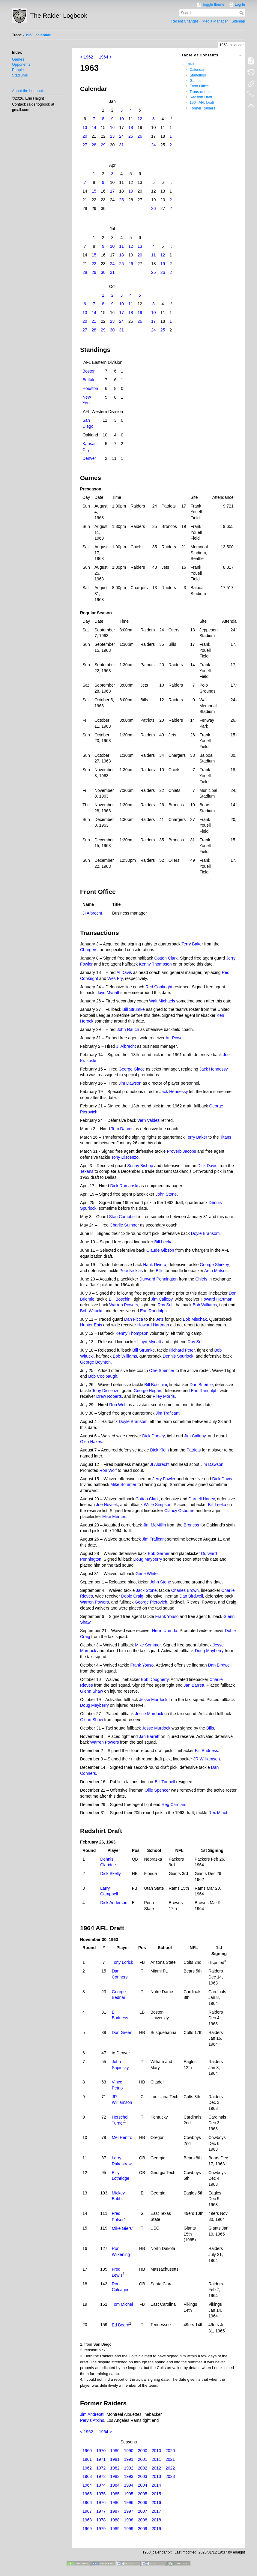 Image resolution: width=257 pixels, height=2576 pixels. What do you see at coordinates (123, 1304) in the screenshot?
I see `Warren Powers` at bounding box center [123, 1304].